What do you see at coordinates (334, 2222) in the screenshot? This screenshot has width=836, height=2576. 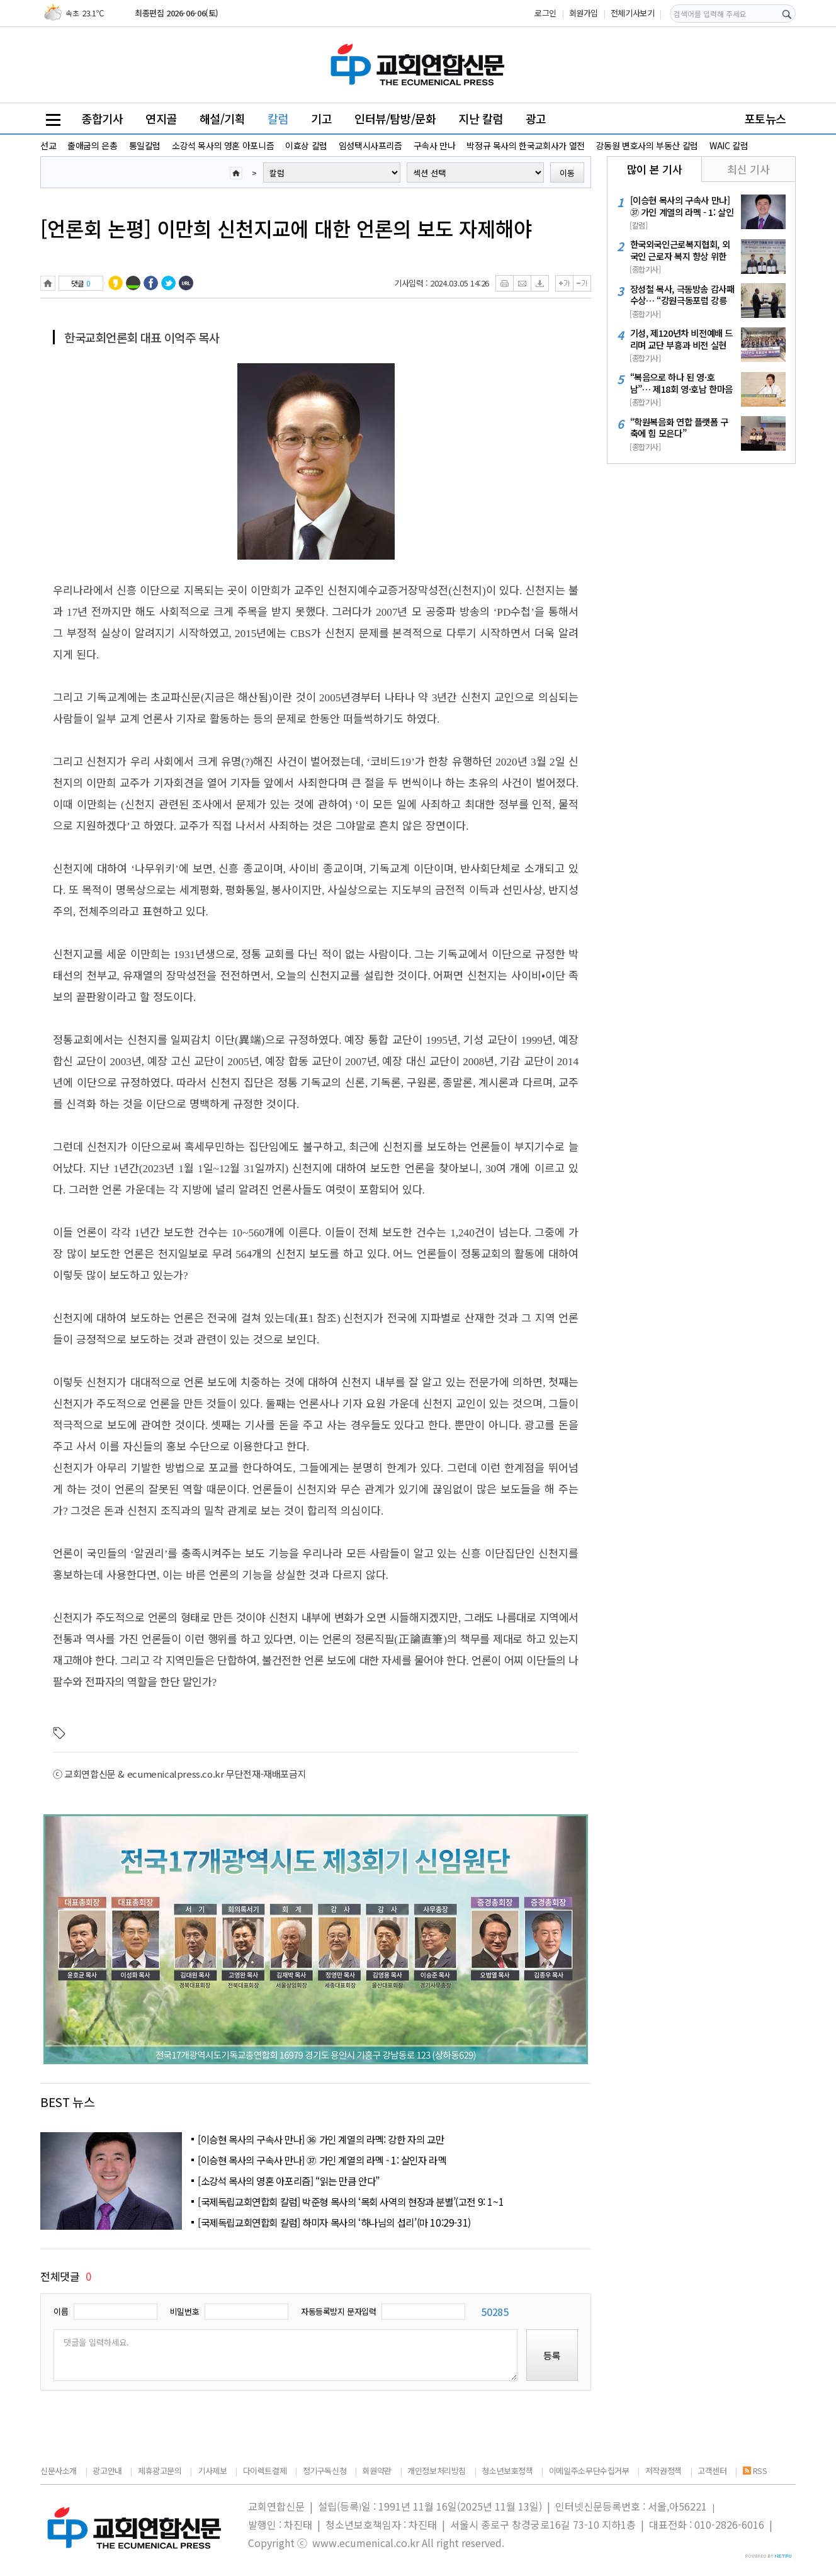 I see `[국제독립교회연합회 칼럼] 하미자 목사의 ‘하나님의 섭리’(마 10:29-31)` at bounding box center [334, 2222].